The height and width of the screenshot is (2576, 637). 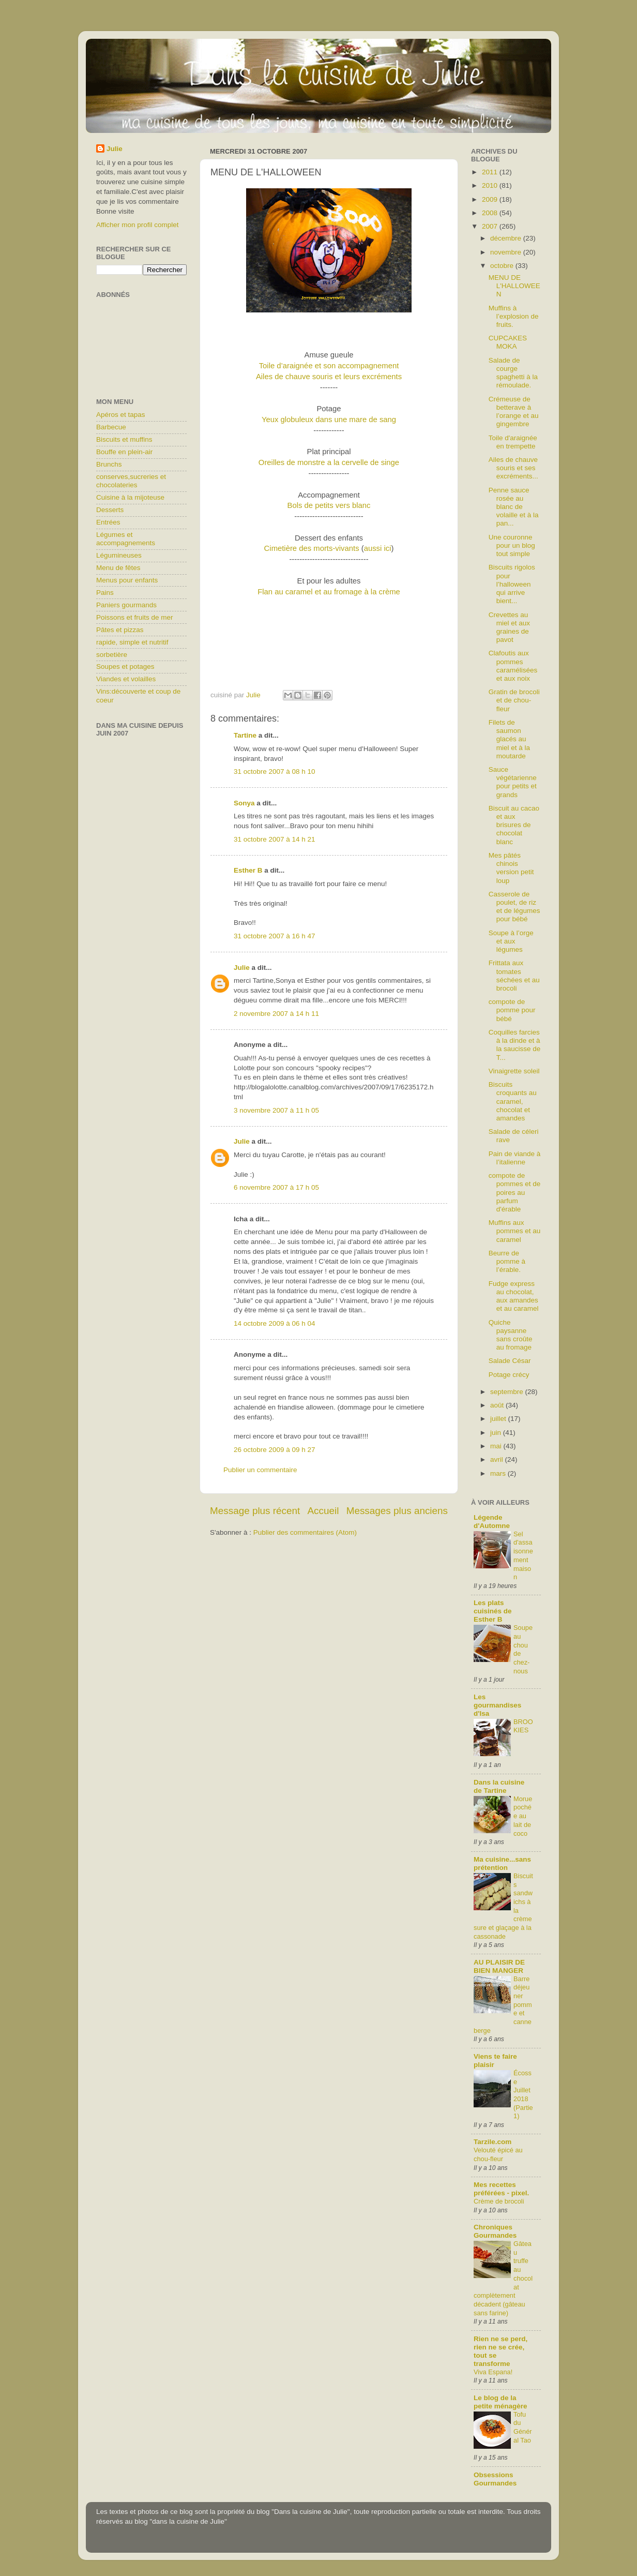 What do you see at coordinates (513, 782) in the screenshot?
I see `Sauce végétarienne pour petits et grands` at bounding box center [513, 782].